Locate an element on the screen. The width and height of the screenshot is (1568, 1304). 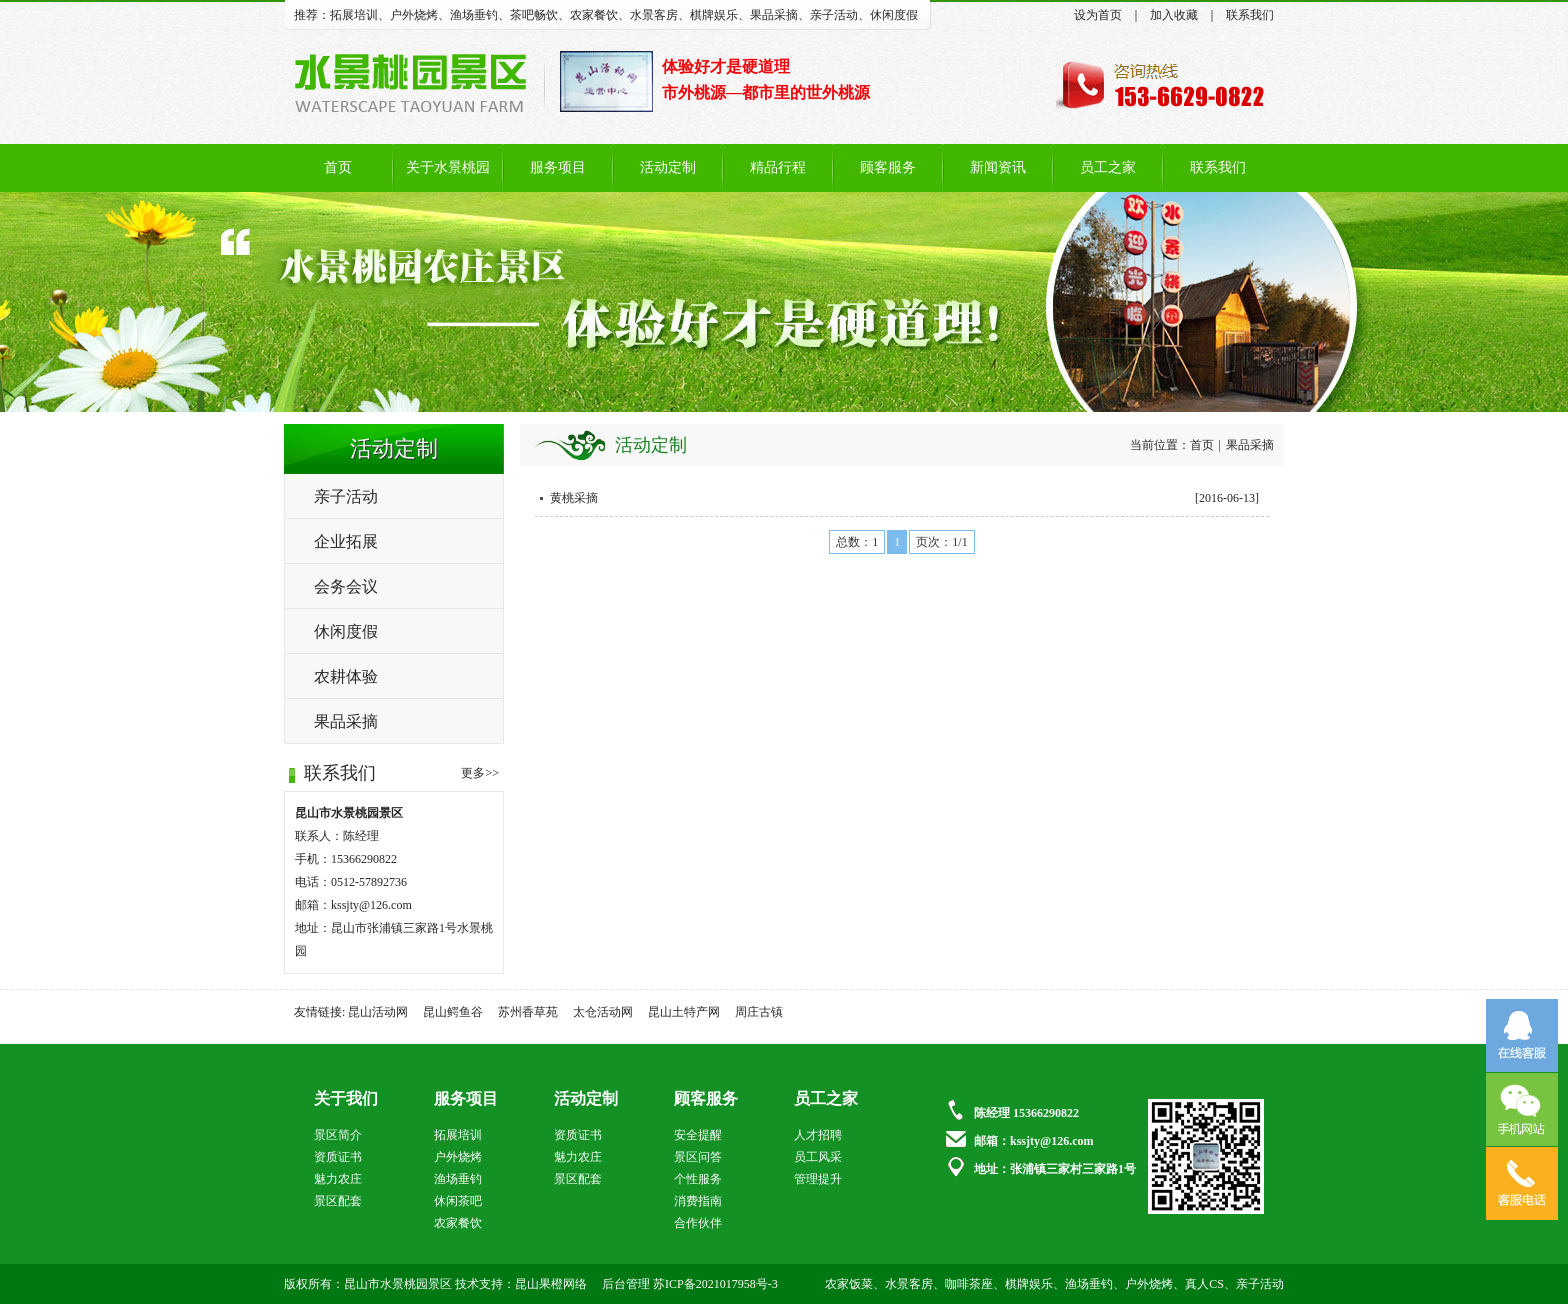
加入收藏 is located at coordinates (1174, 15).